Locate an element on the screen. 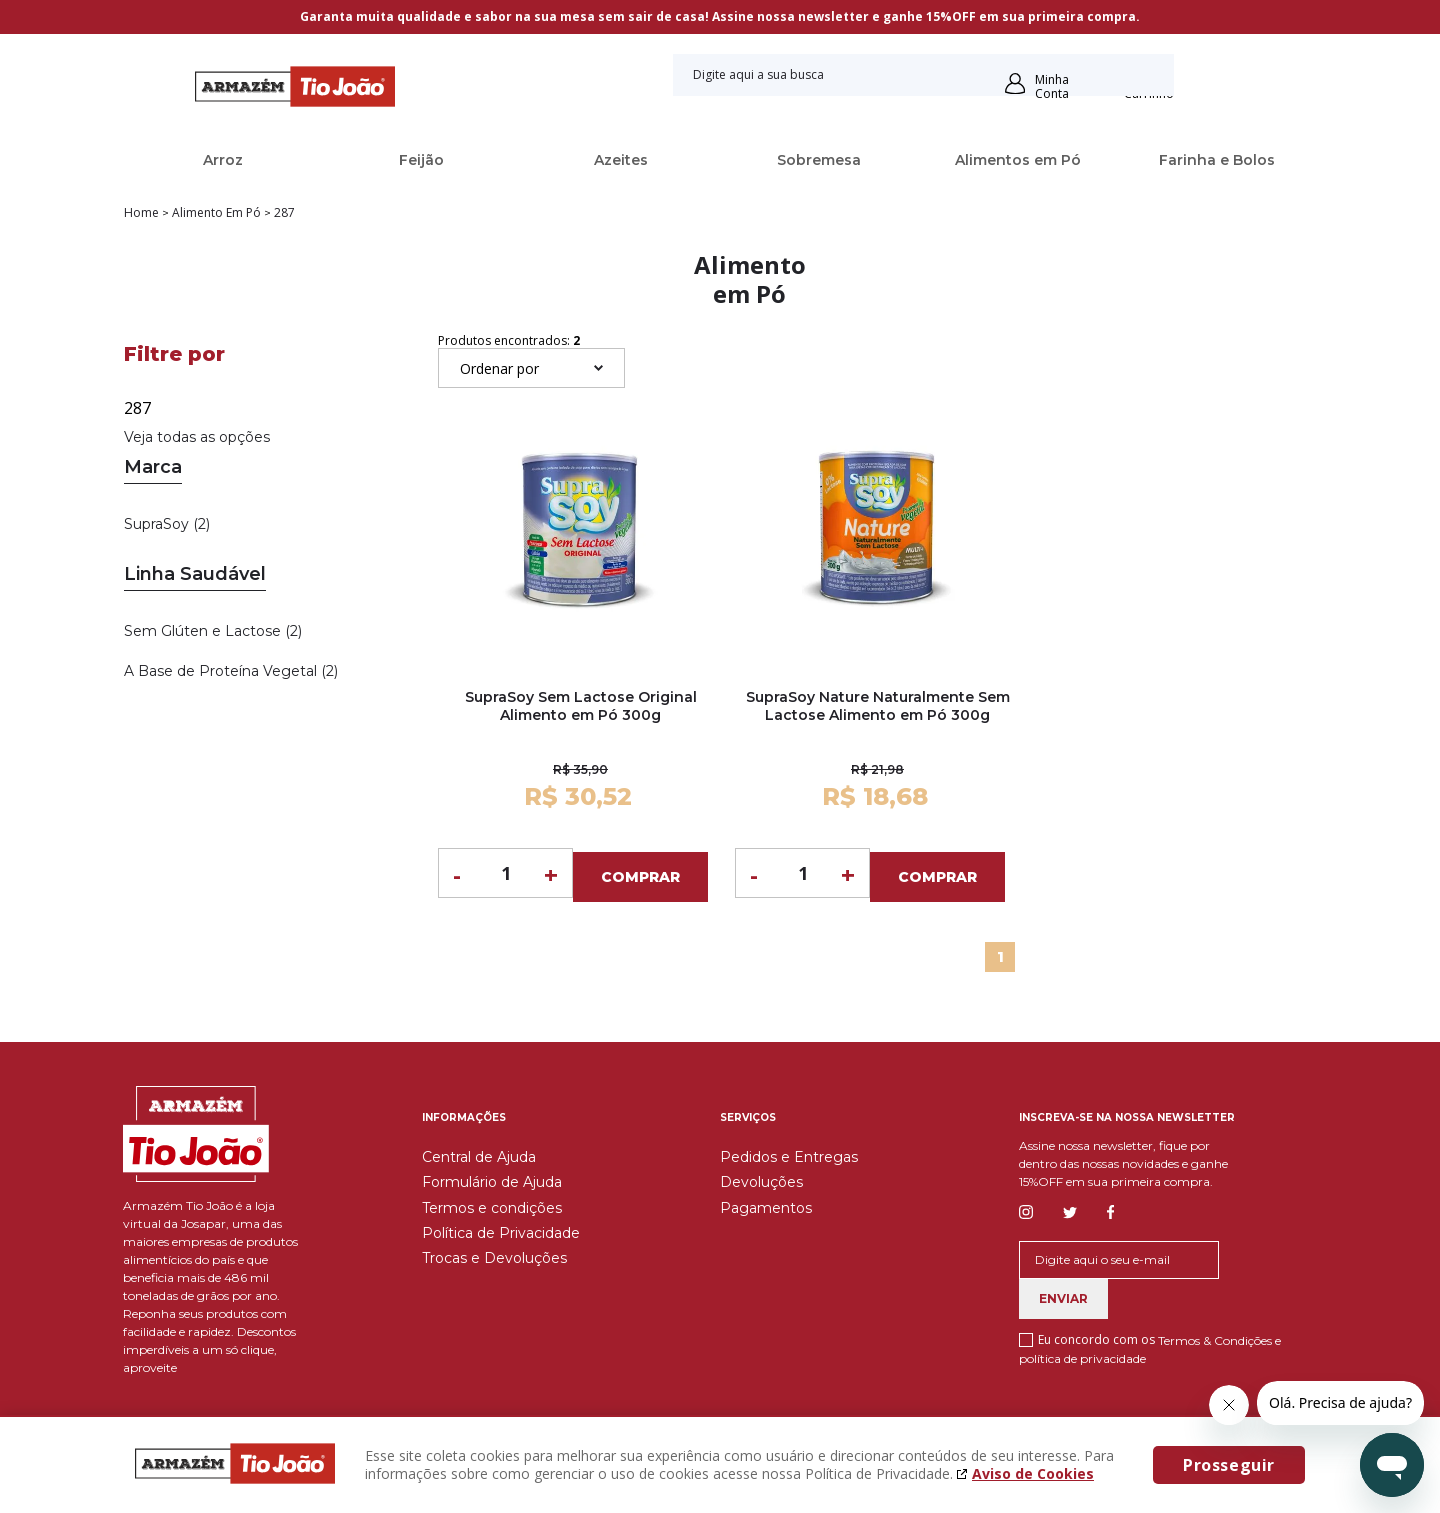  Termos e condições is located at coordinates (492, 1203).